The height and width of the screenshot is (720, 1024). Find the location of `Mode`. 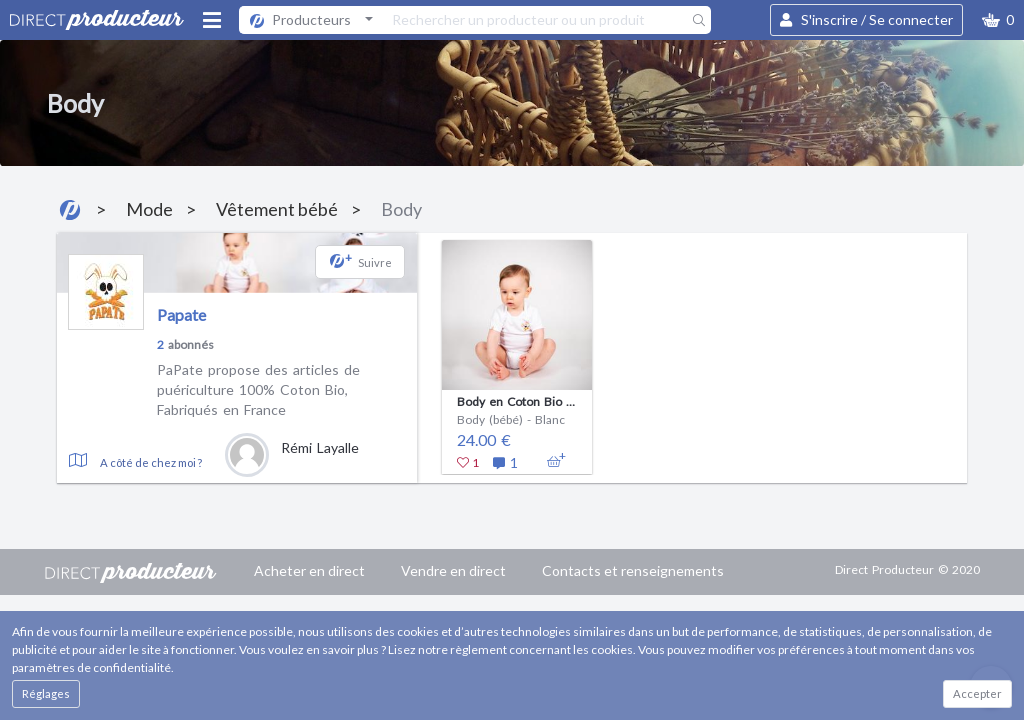

Mode is located at coordinates (149, 209).